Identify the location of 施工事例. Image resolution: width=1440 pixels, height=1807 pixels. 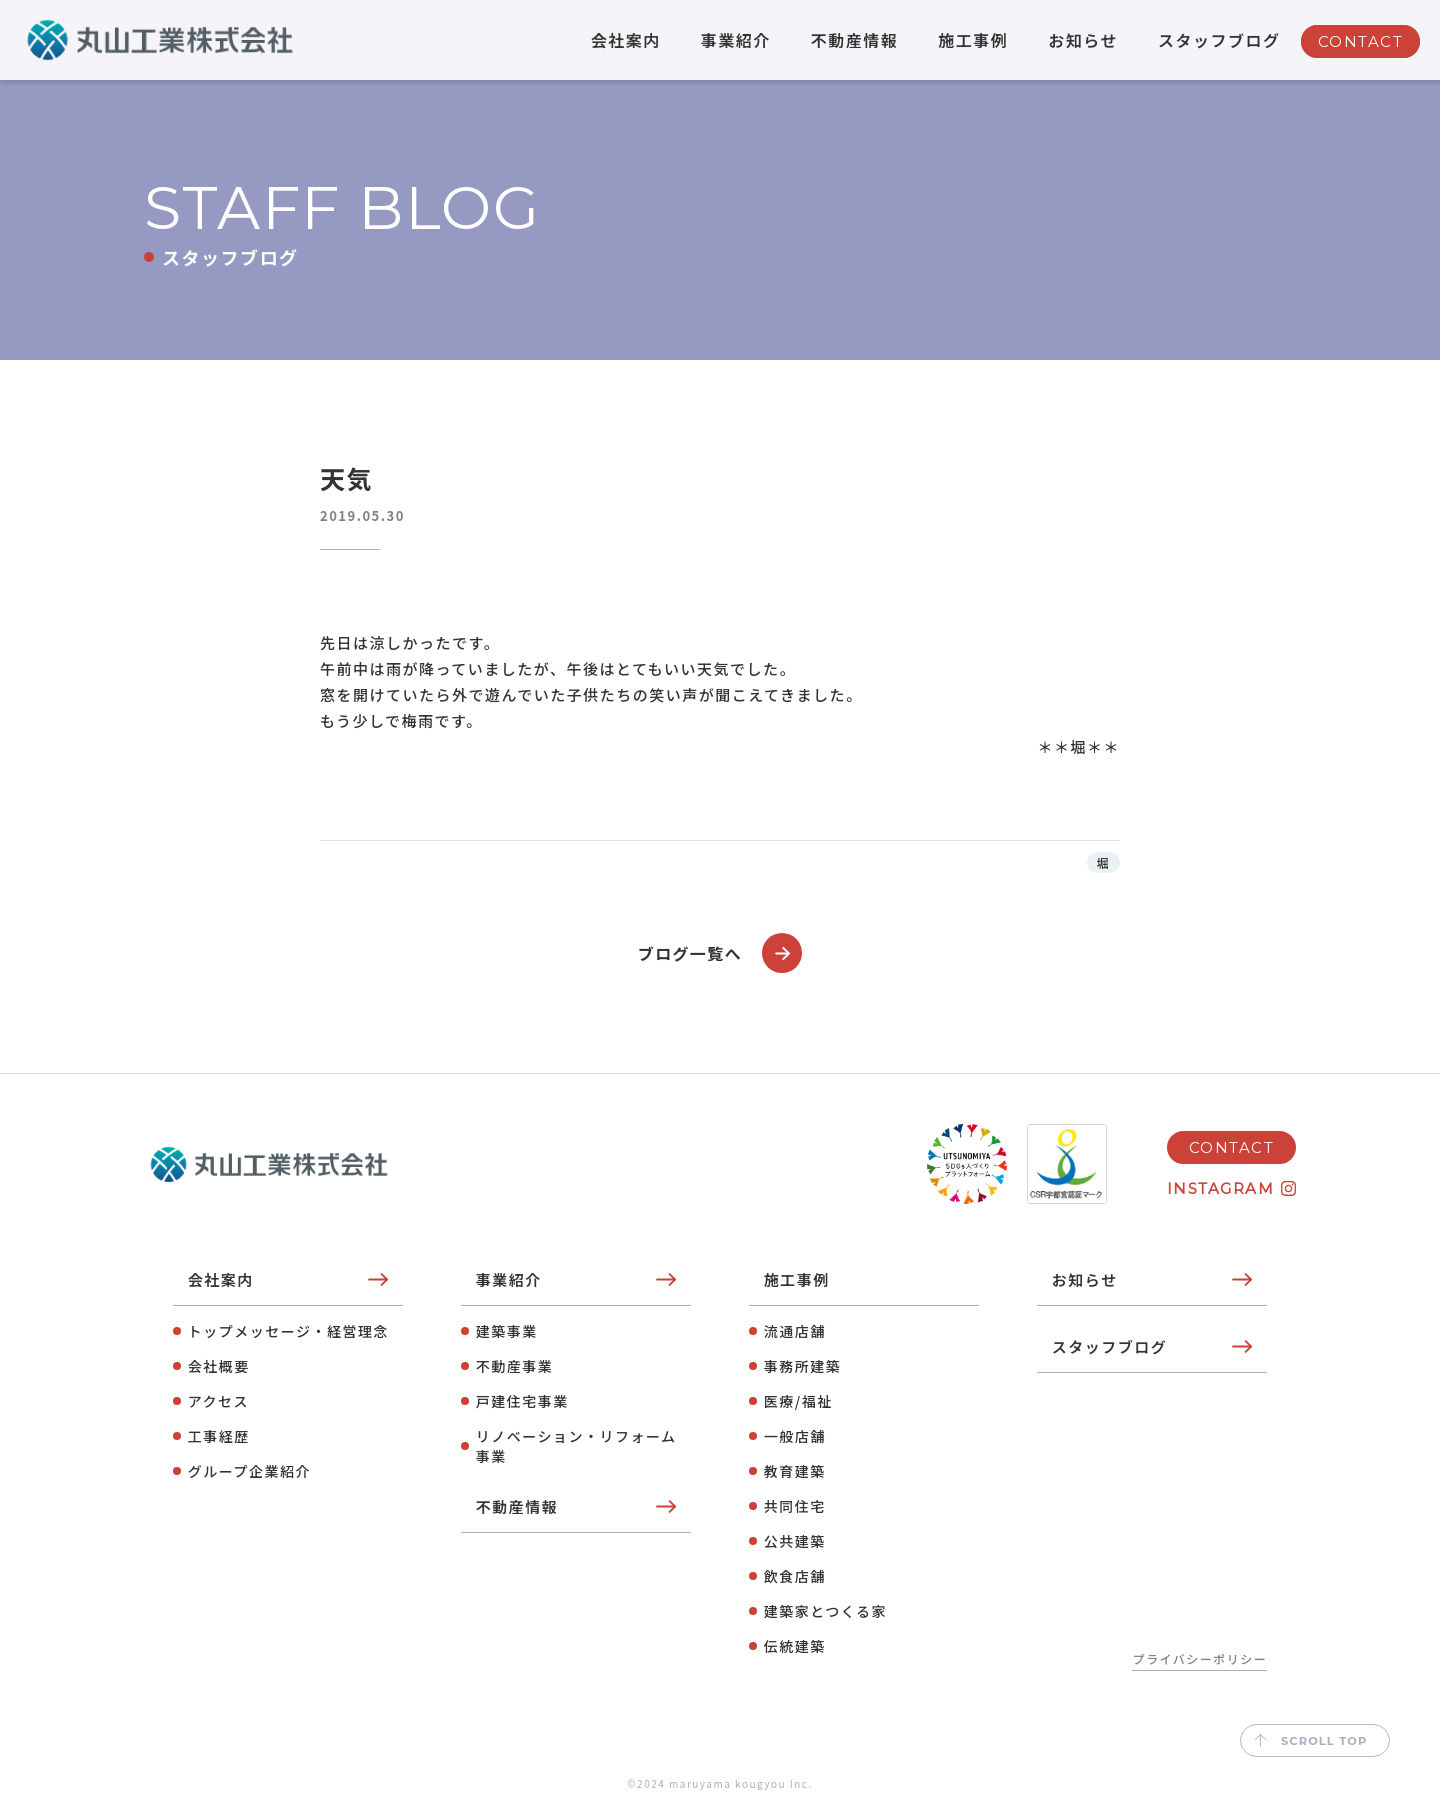
(973, 40).